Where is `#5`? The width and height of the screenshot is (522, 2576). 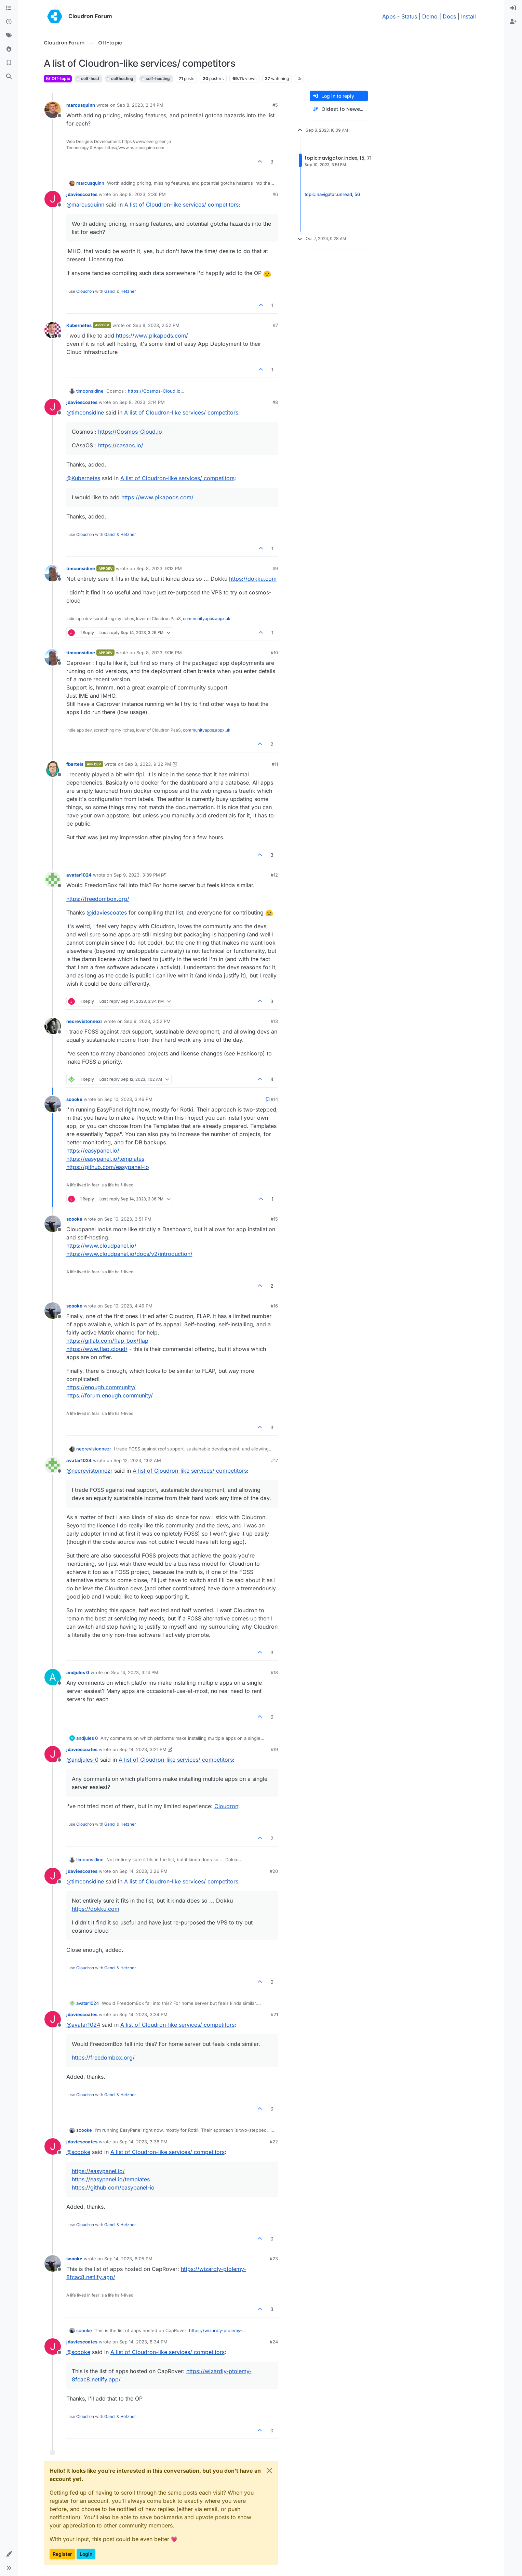 #5 is located at coordinates (275, 105).